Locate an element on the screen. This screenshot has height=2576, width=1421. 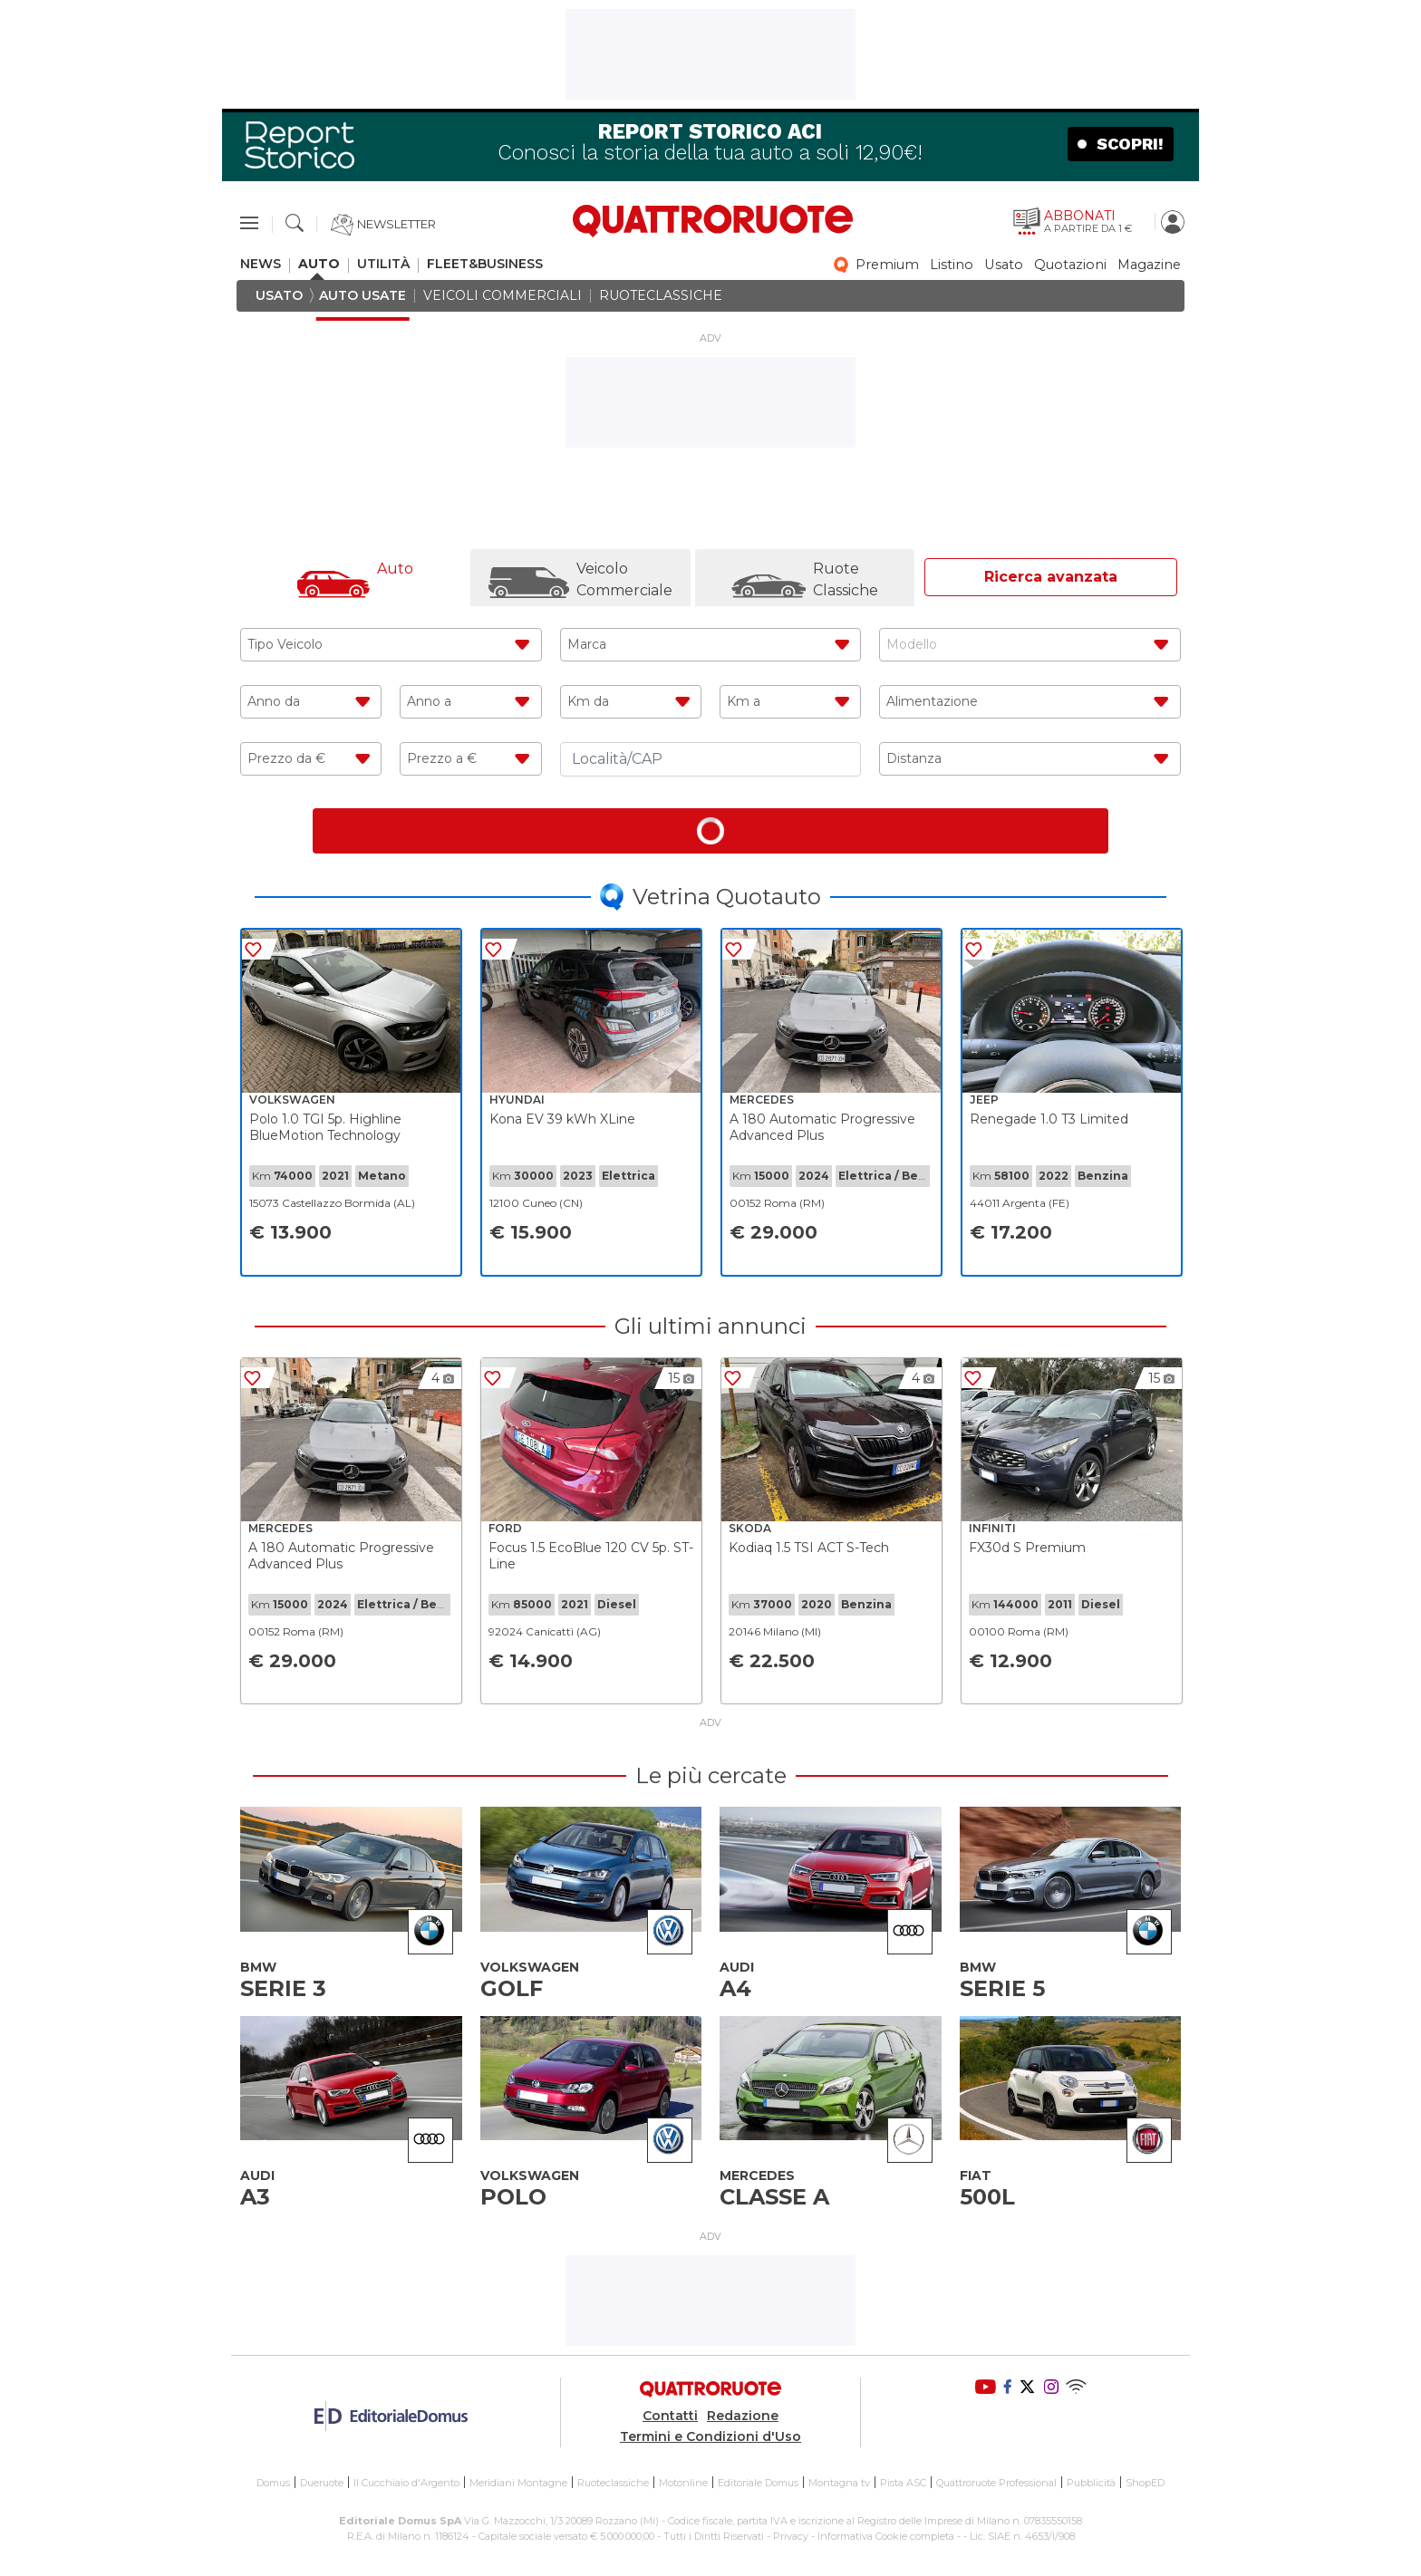
Editoriale Domus is located at coordinates (758, 2482).